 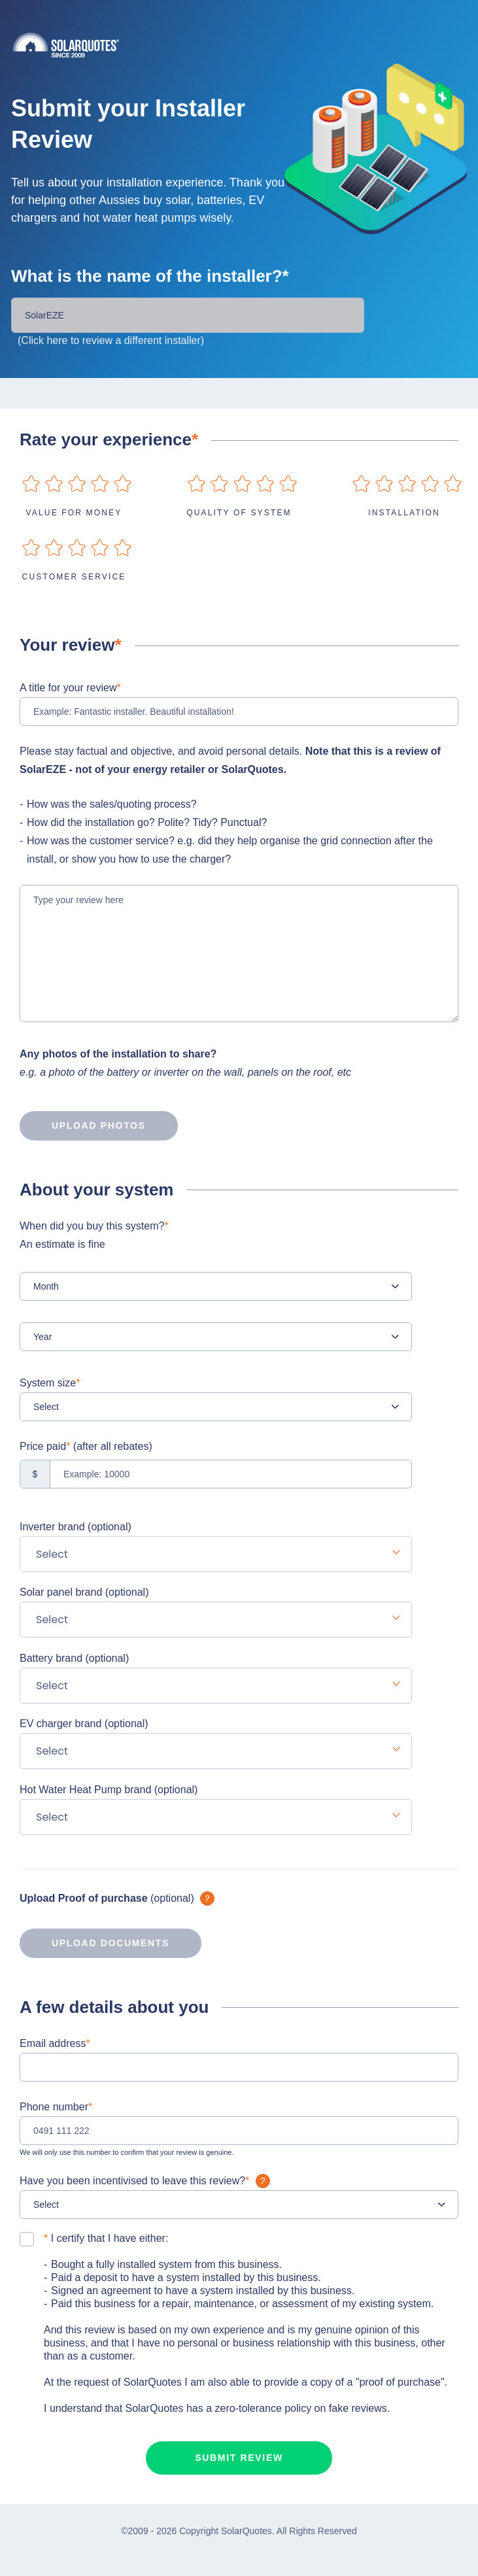 What do you see at coordinates (239, 2130) in the screenshot?
I see `[0491 111 222]` at bounding box center [239, 2130].